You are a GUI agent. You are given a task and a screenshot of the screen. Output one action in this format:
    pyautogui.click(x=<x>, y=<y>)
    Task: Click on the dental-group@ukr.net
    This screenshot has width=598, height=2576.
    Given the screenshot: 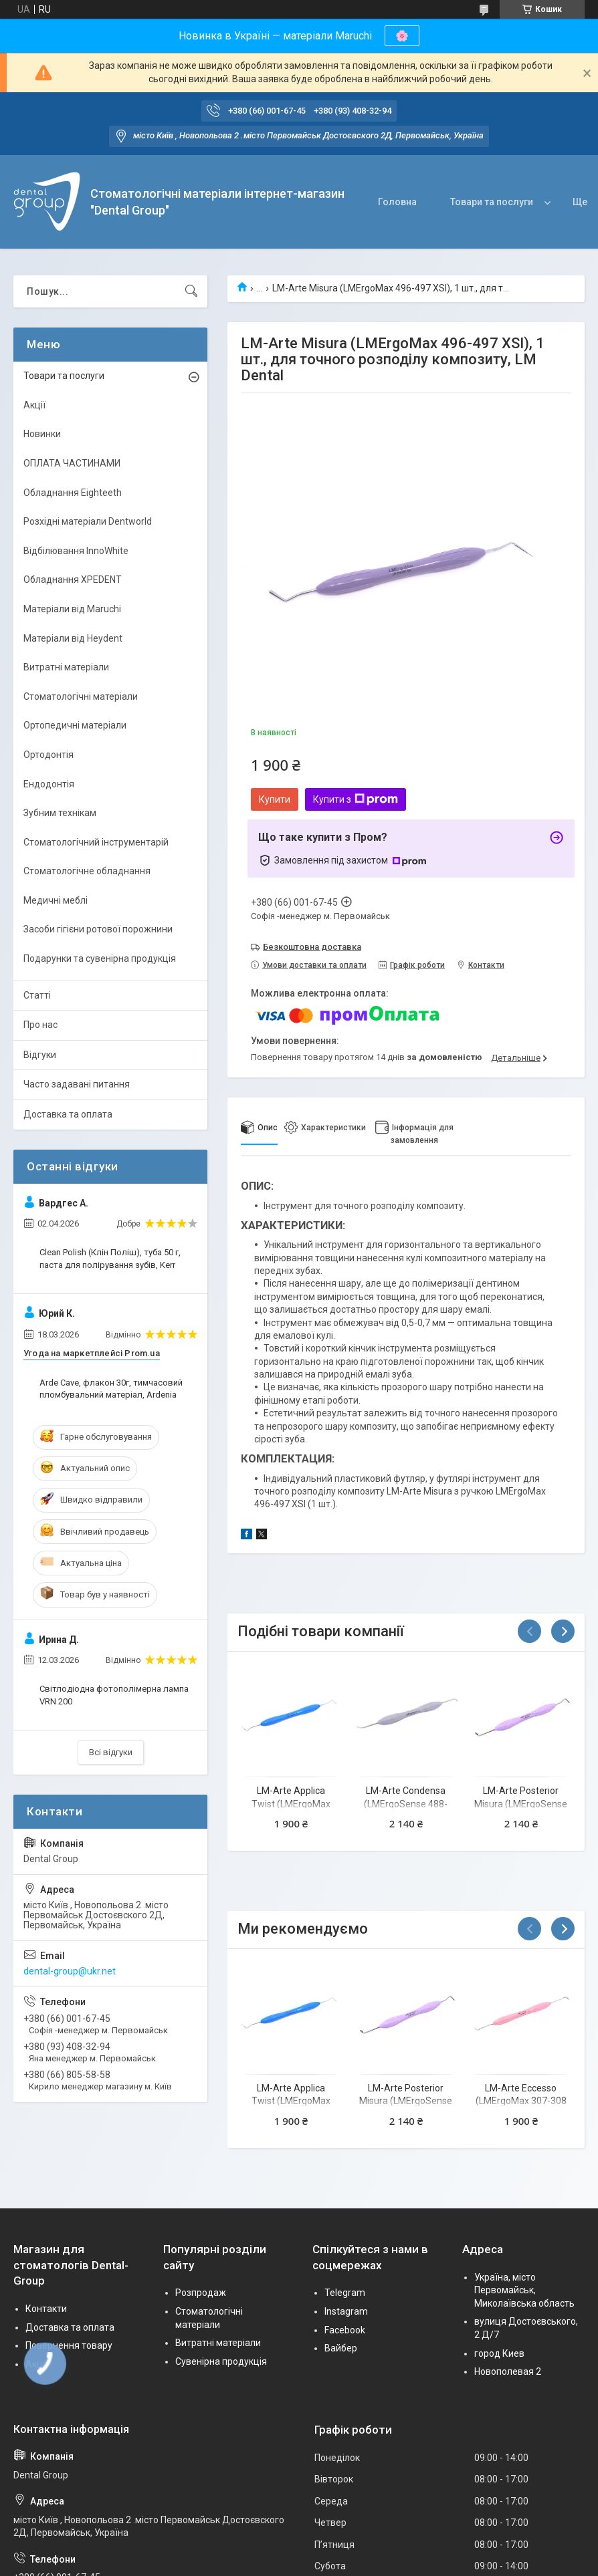 What is the action you would take?
    pyautogui.click(x=69, y=1971)
    